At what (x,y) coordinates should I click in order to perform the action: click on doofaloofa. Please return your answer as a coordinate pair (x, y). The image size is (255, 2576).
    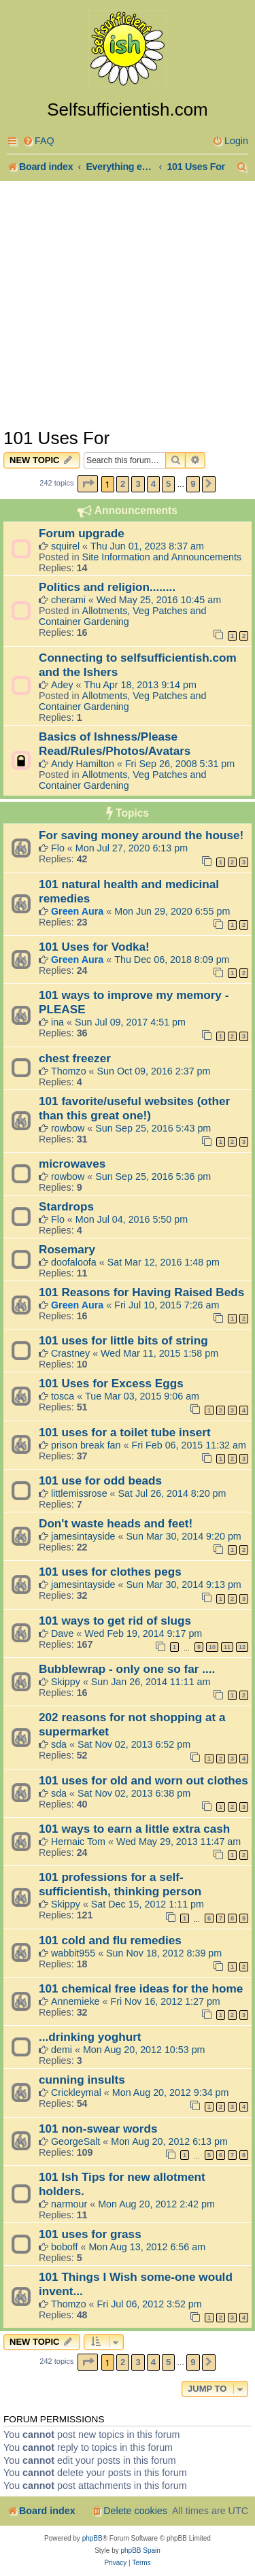
    Looking at the image, I should click on (74, 1262).